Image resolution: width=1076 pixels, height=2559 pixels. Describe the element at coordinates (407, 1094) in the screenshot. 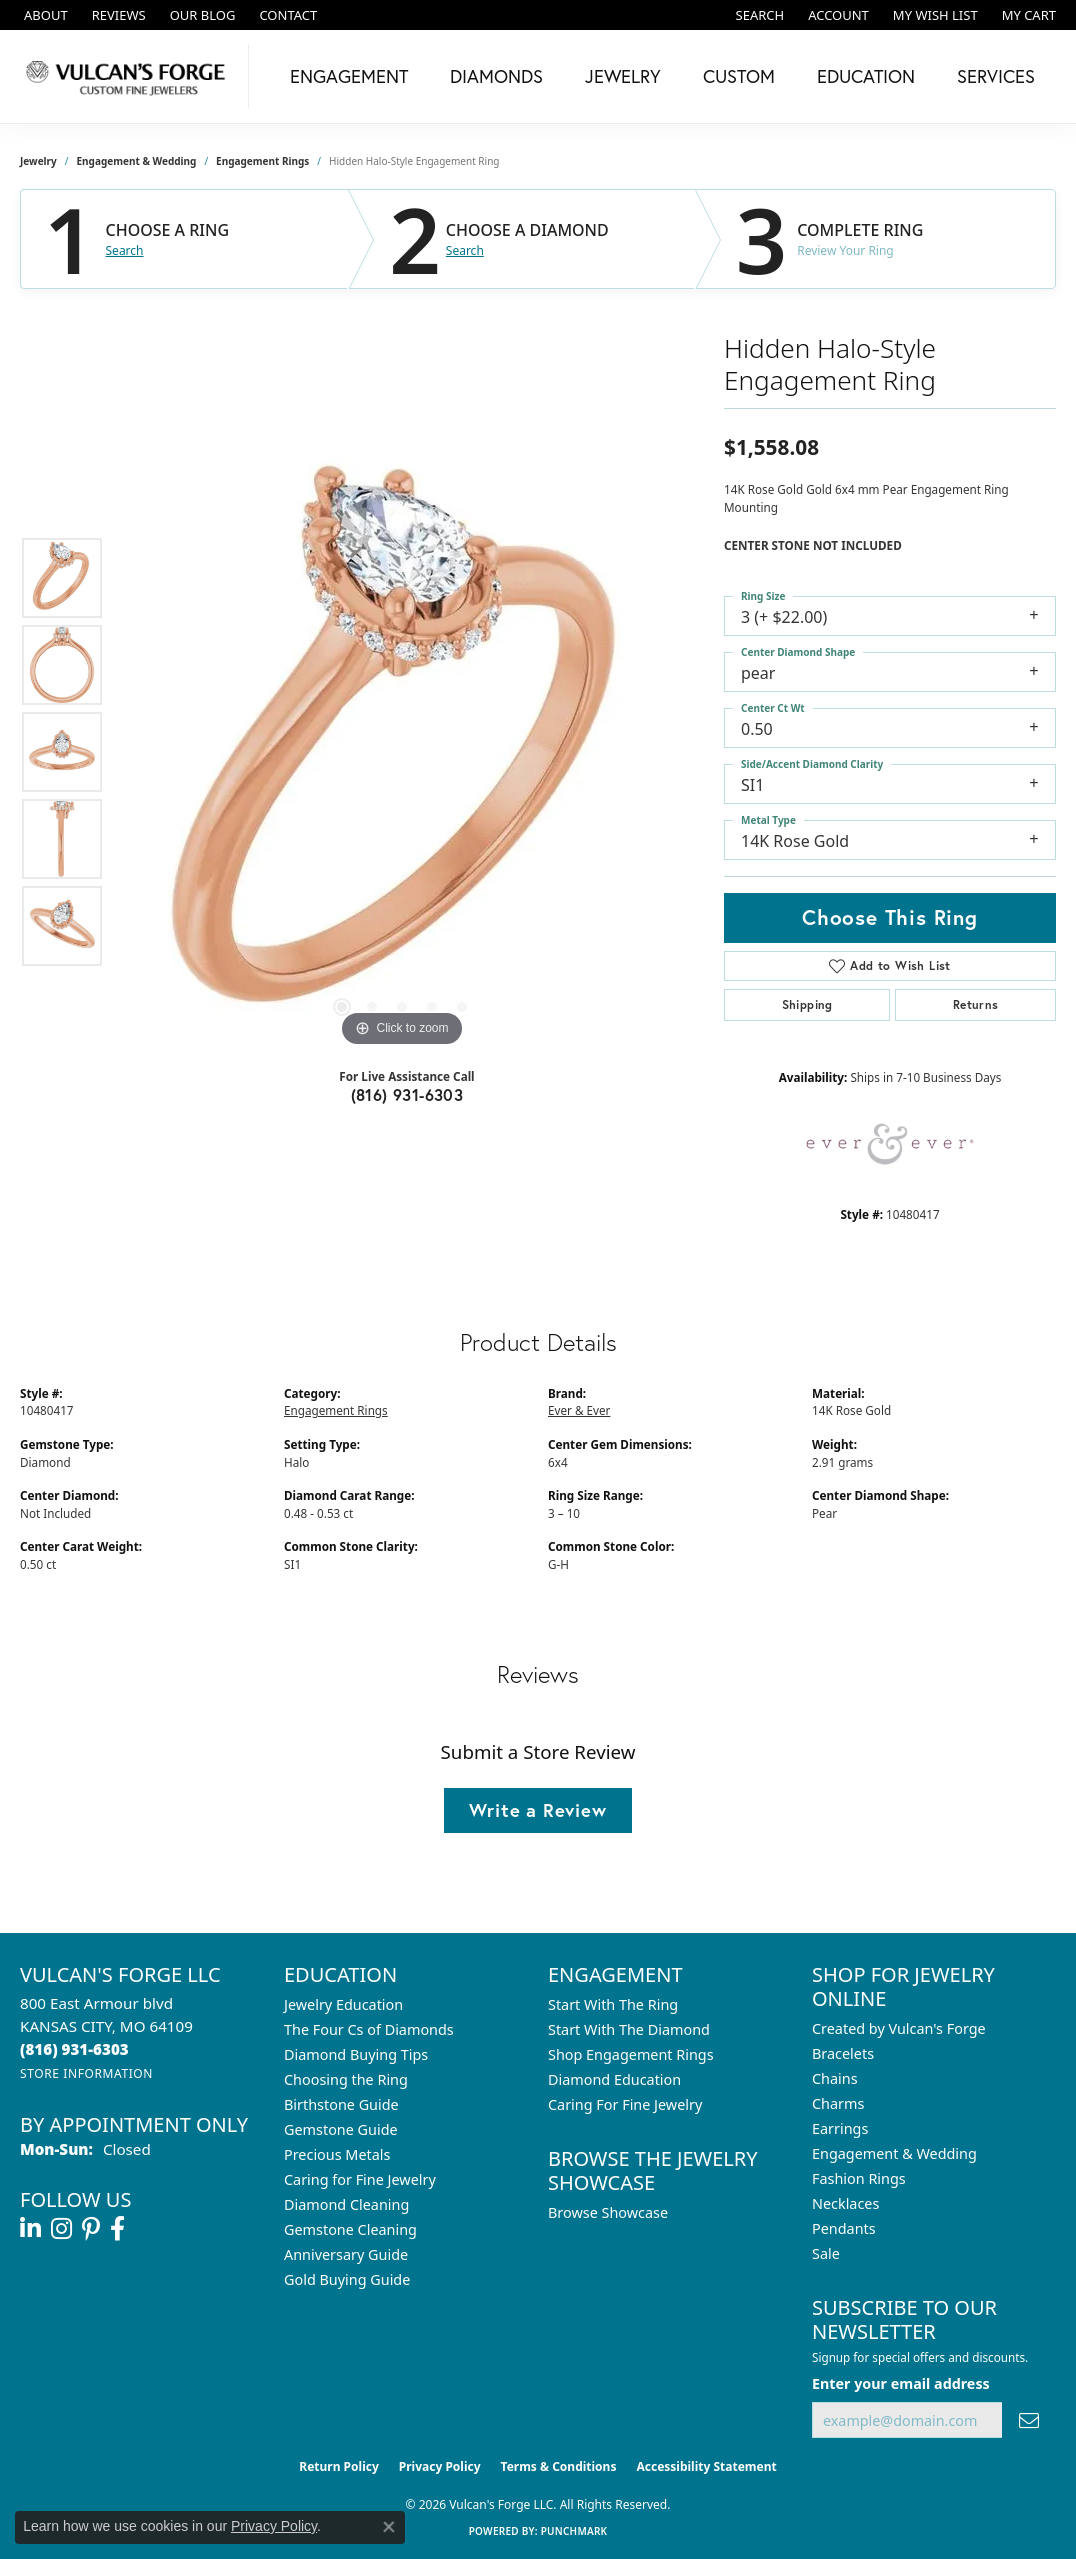

I see `(816) 931-6303` at that location.